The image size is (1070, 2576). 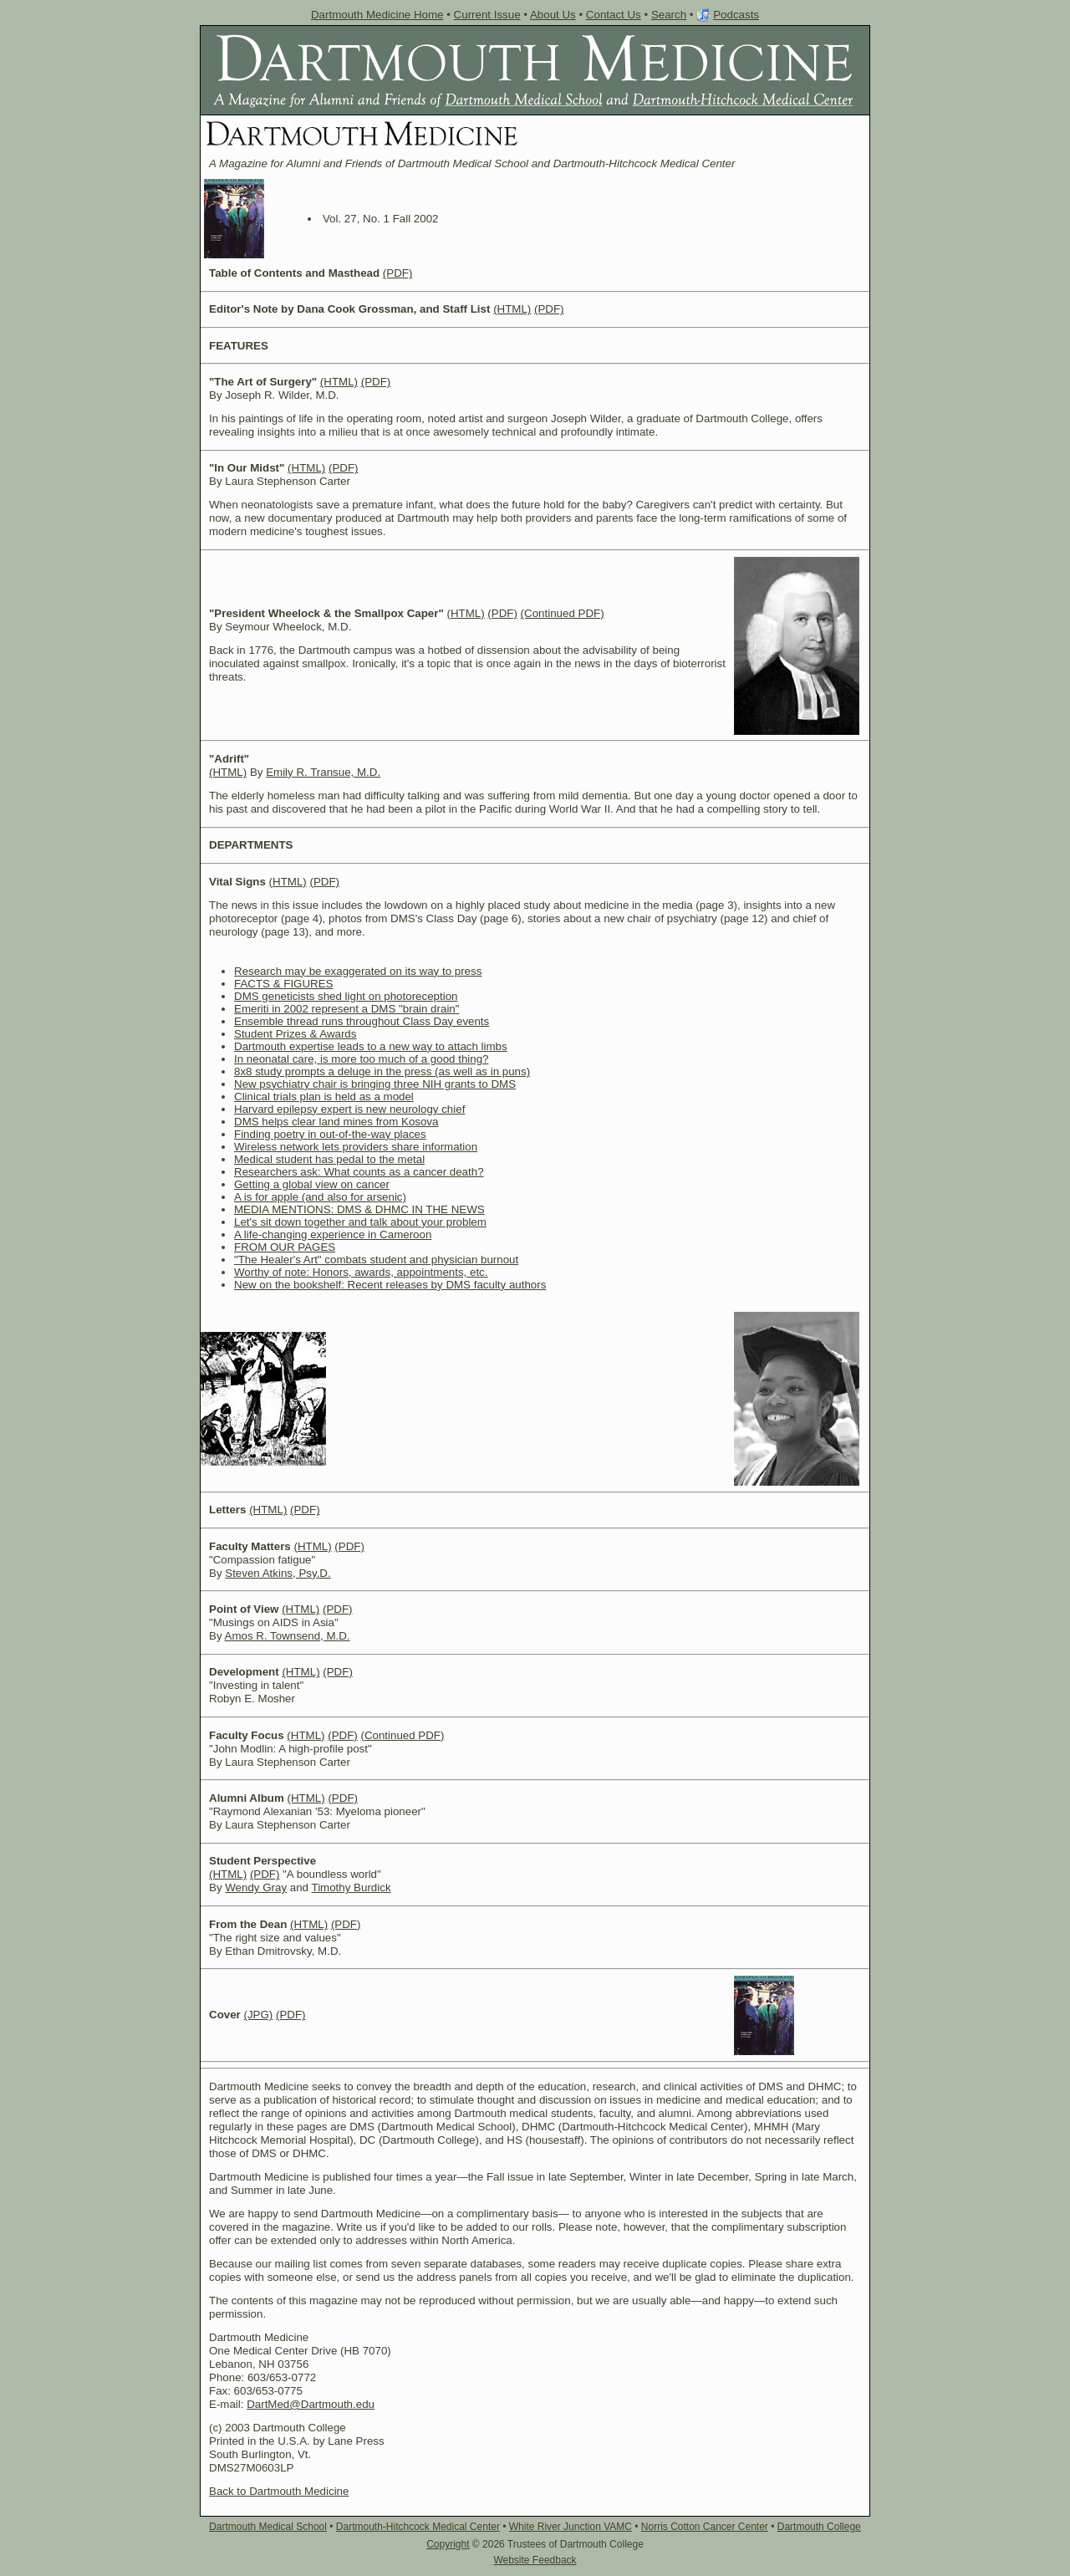 What do you see at coordinates (268, 2527) in the screenshot?
I see `Dartmouth Medical School` at bounding box center [268, 2527].